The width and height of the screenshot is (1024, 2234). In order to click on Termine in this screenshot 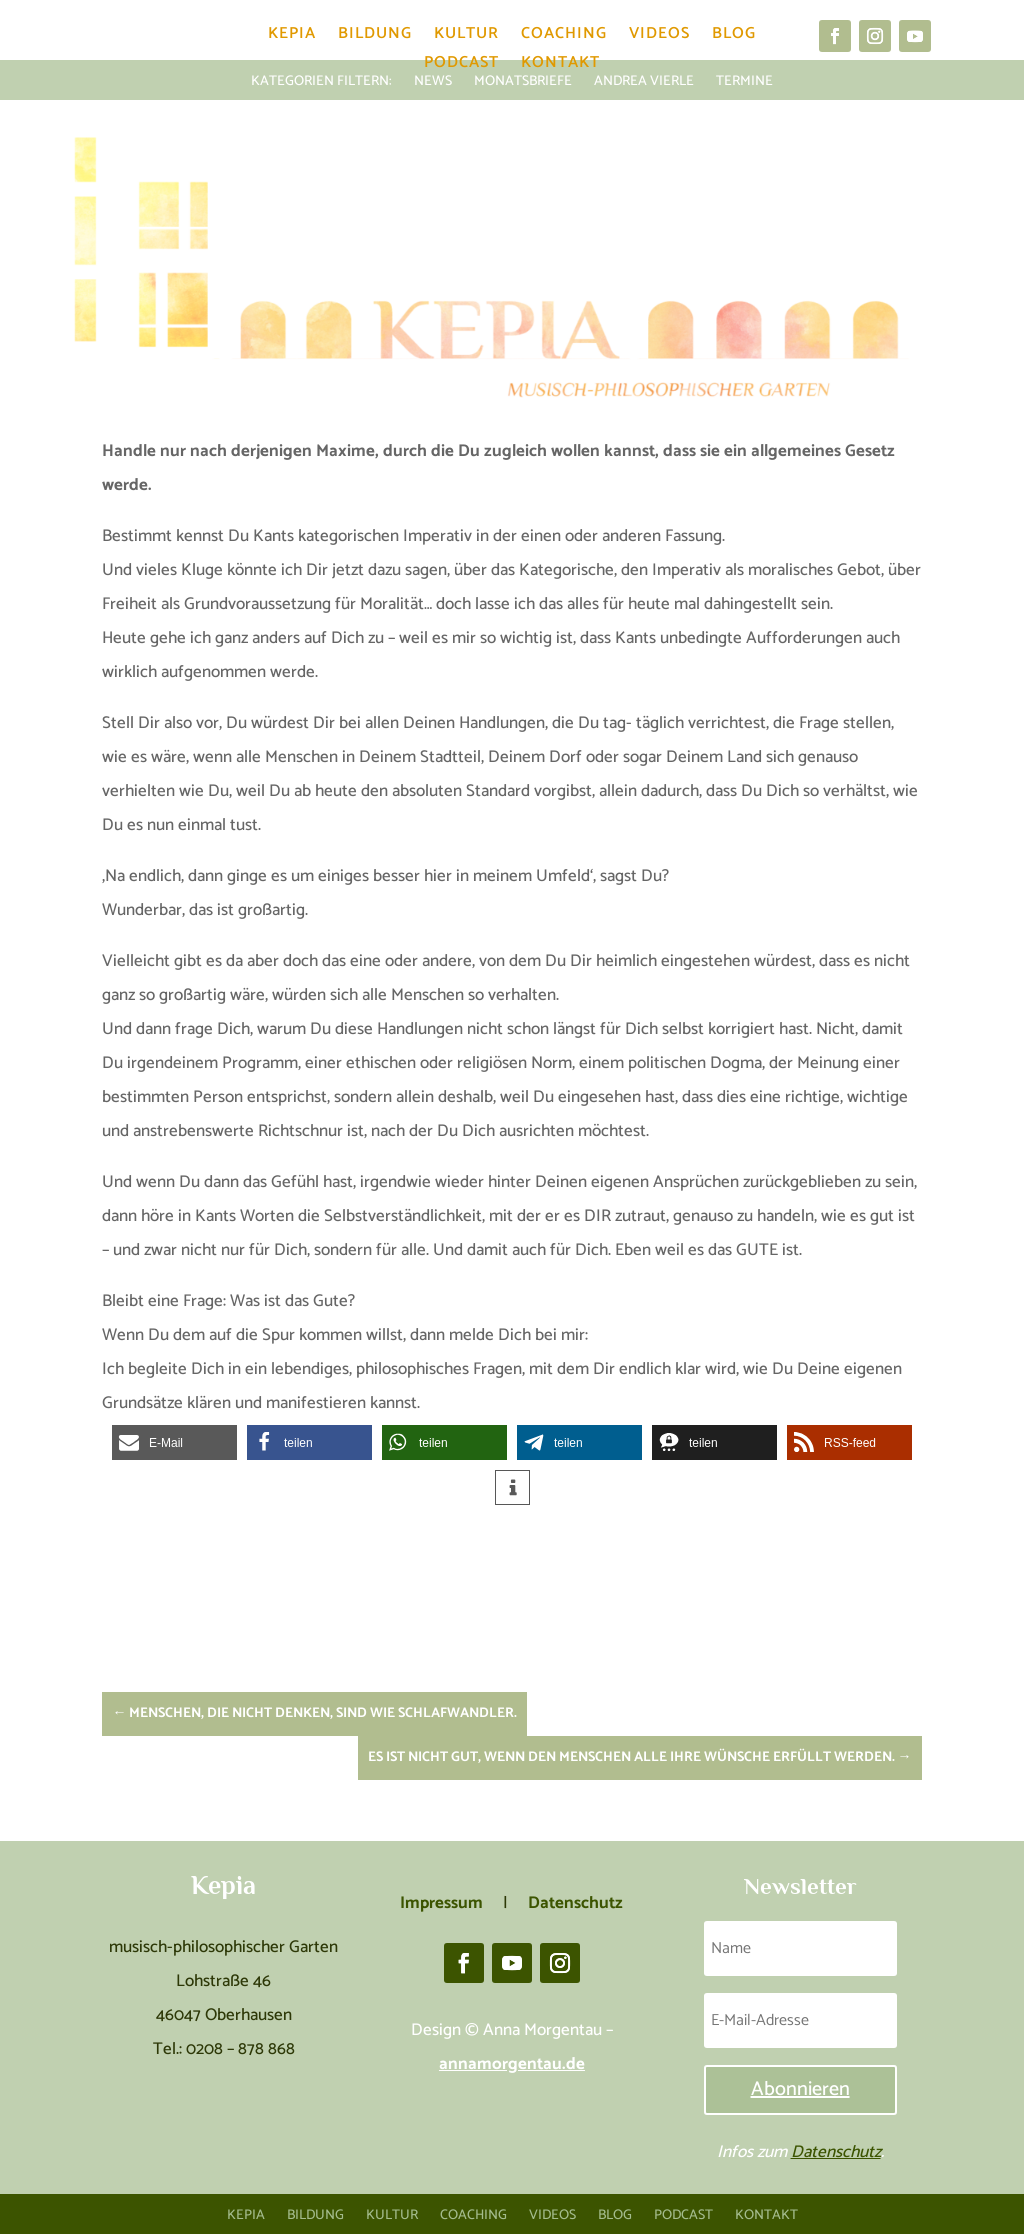, I will do `click(744, 79)`.